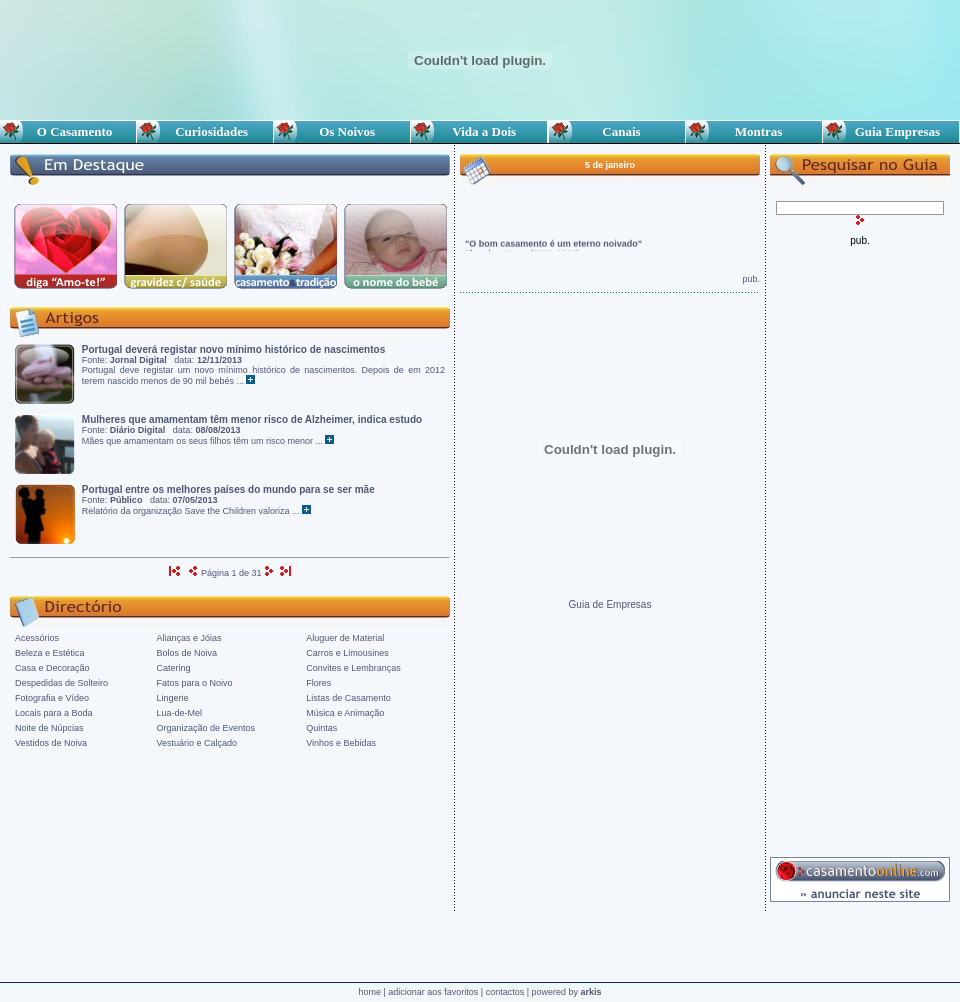  What do you see at coordinates (126, 500) in the screenshot?
I see `Público` at bounding box center [126, 500].